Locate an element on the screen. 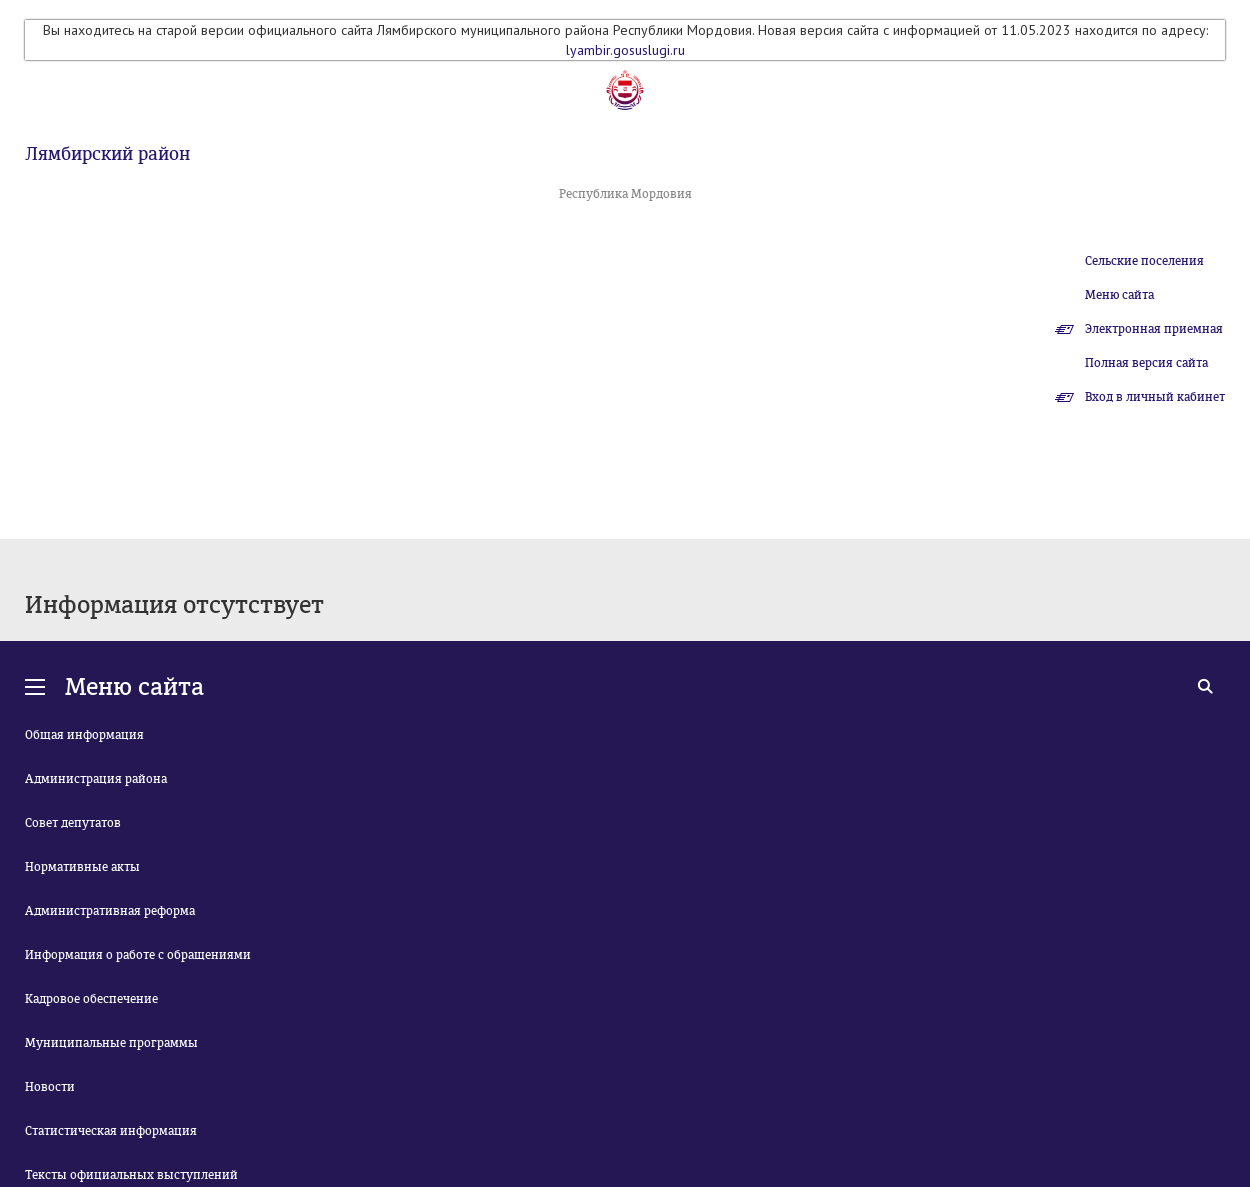 The image size is (1250, 1187). Кадровое обеспечение is located at coordinates (91, 999).